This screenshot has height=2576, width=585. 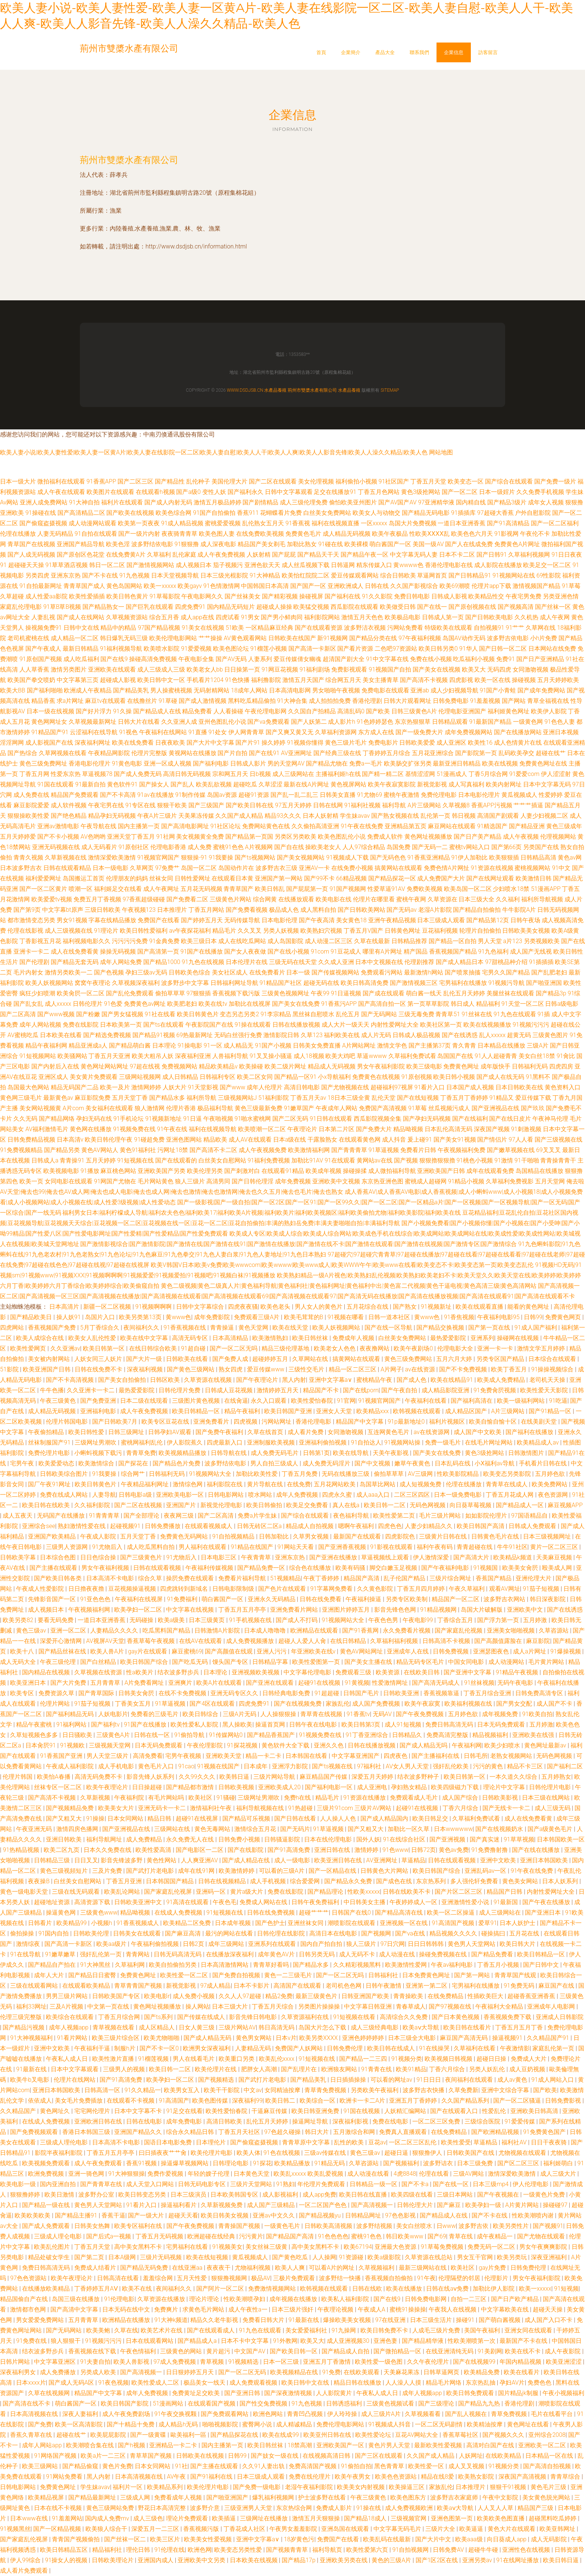 What do you see at coordinates (492, 1035) in the screenshot?
I see `乱人xxxxx` at bounding box center [492, 1035].